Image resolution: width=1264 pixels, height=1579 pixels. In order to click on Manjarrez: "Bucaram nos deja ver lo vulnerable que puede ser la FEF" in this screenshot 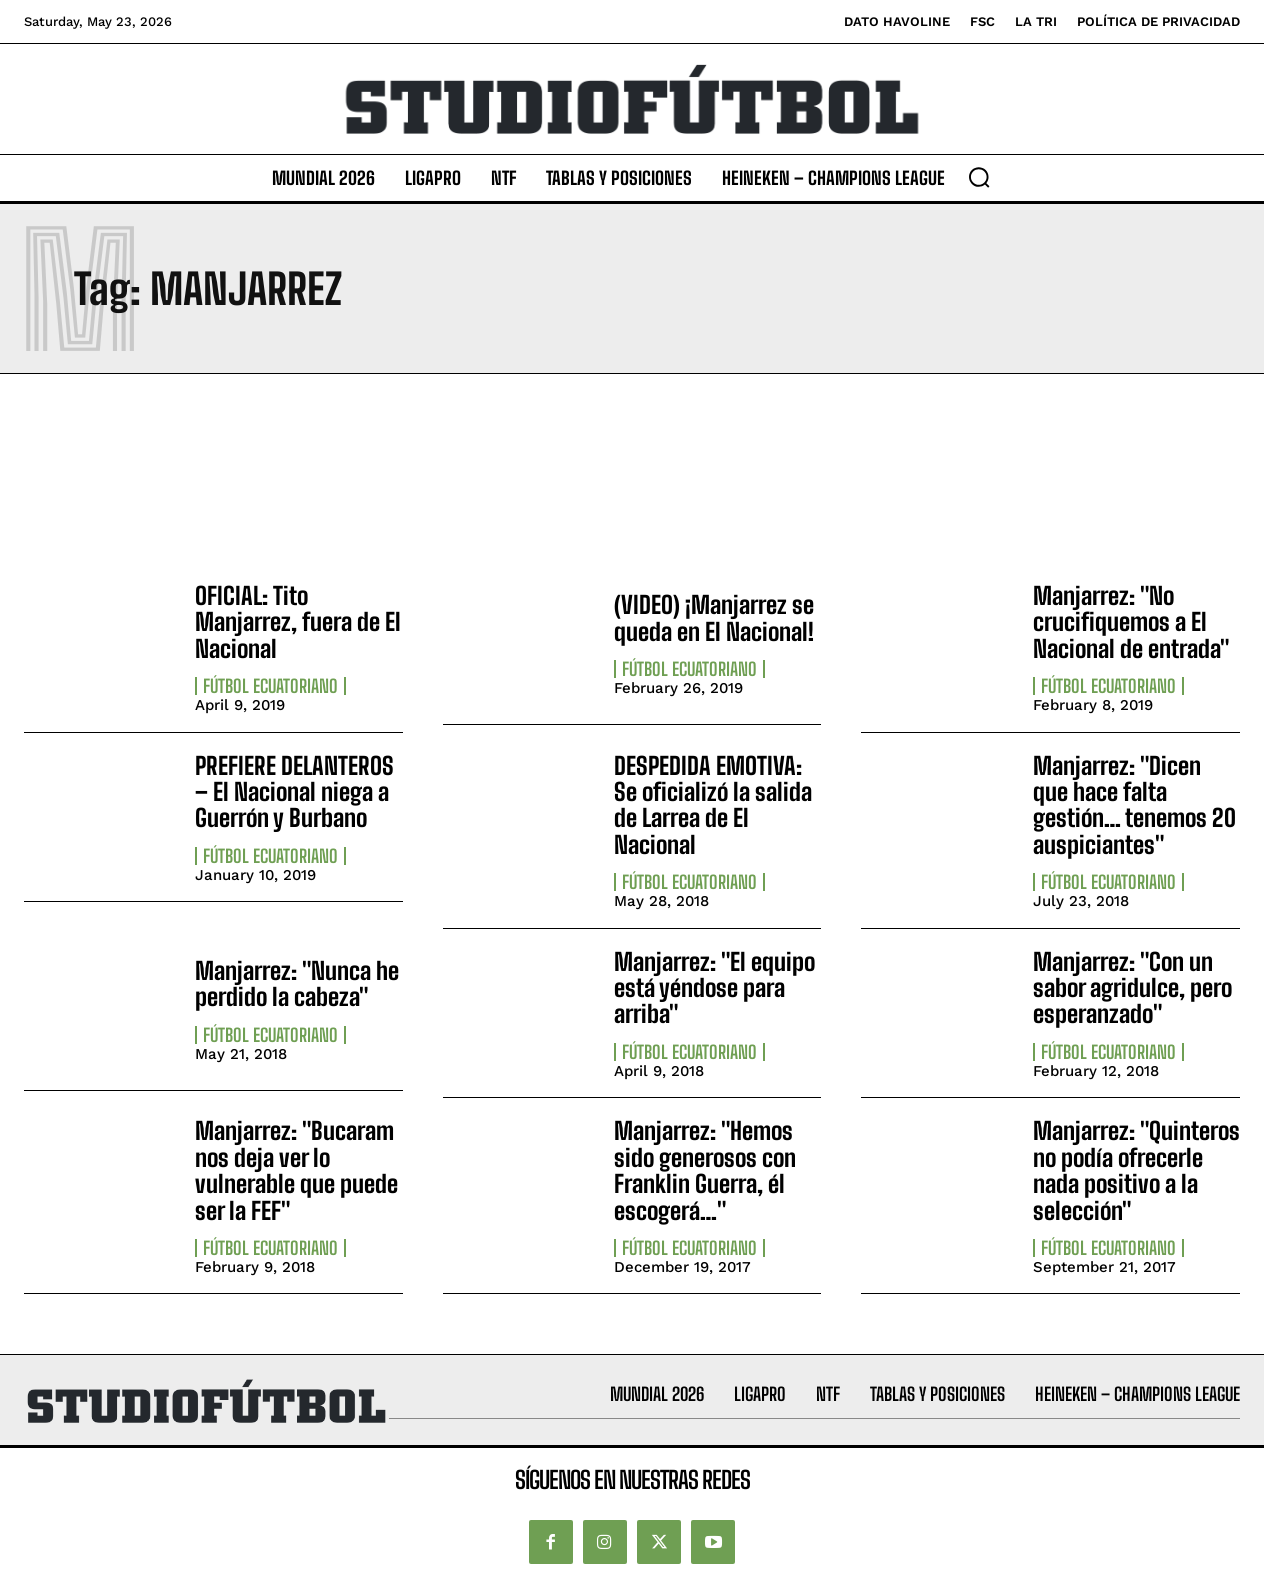, I will do `click(296, 1170)`.